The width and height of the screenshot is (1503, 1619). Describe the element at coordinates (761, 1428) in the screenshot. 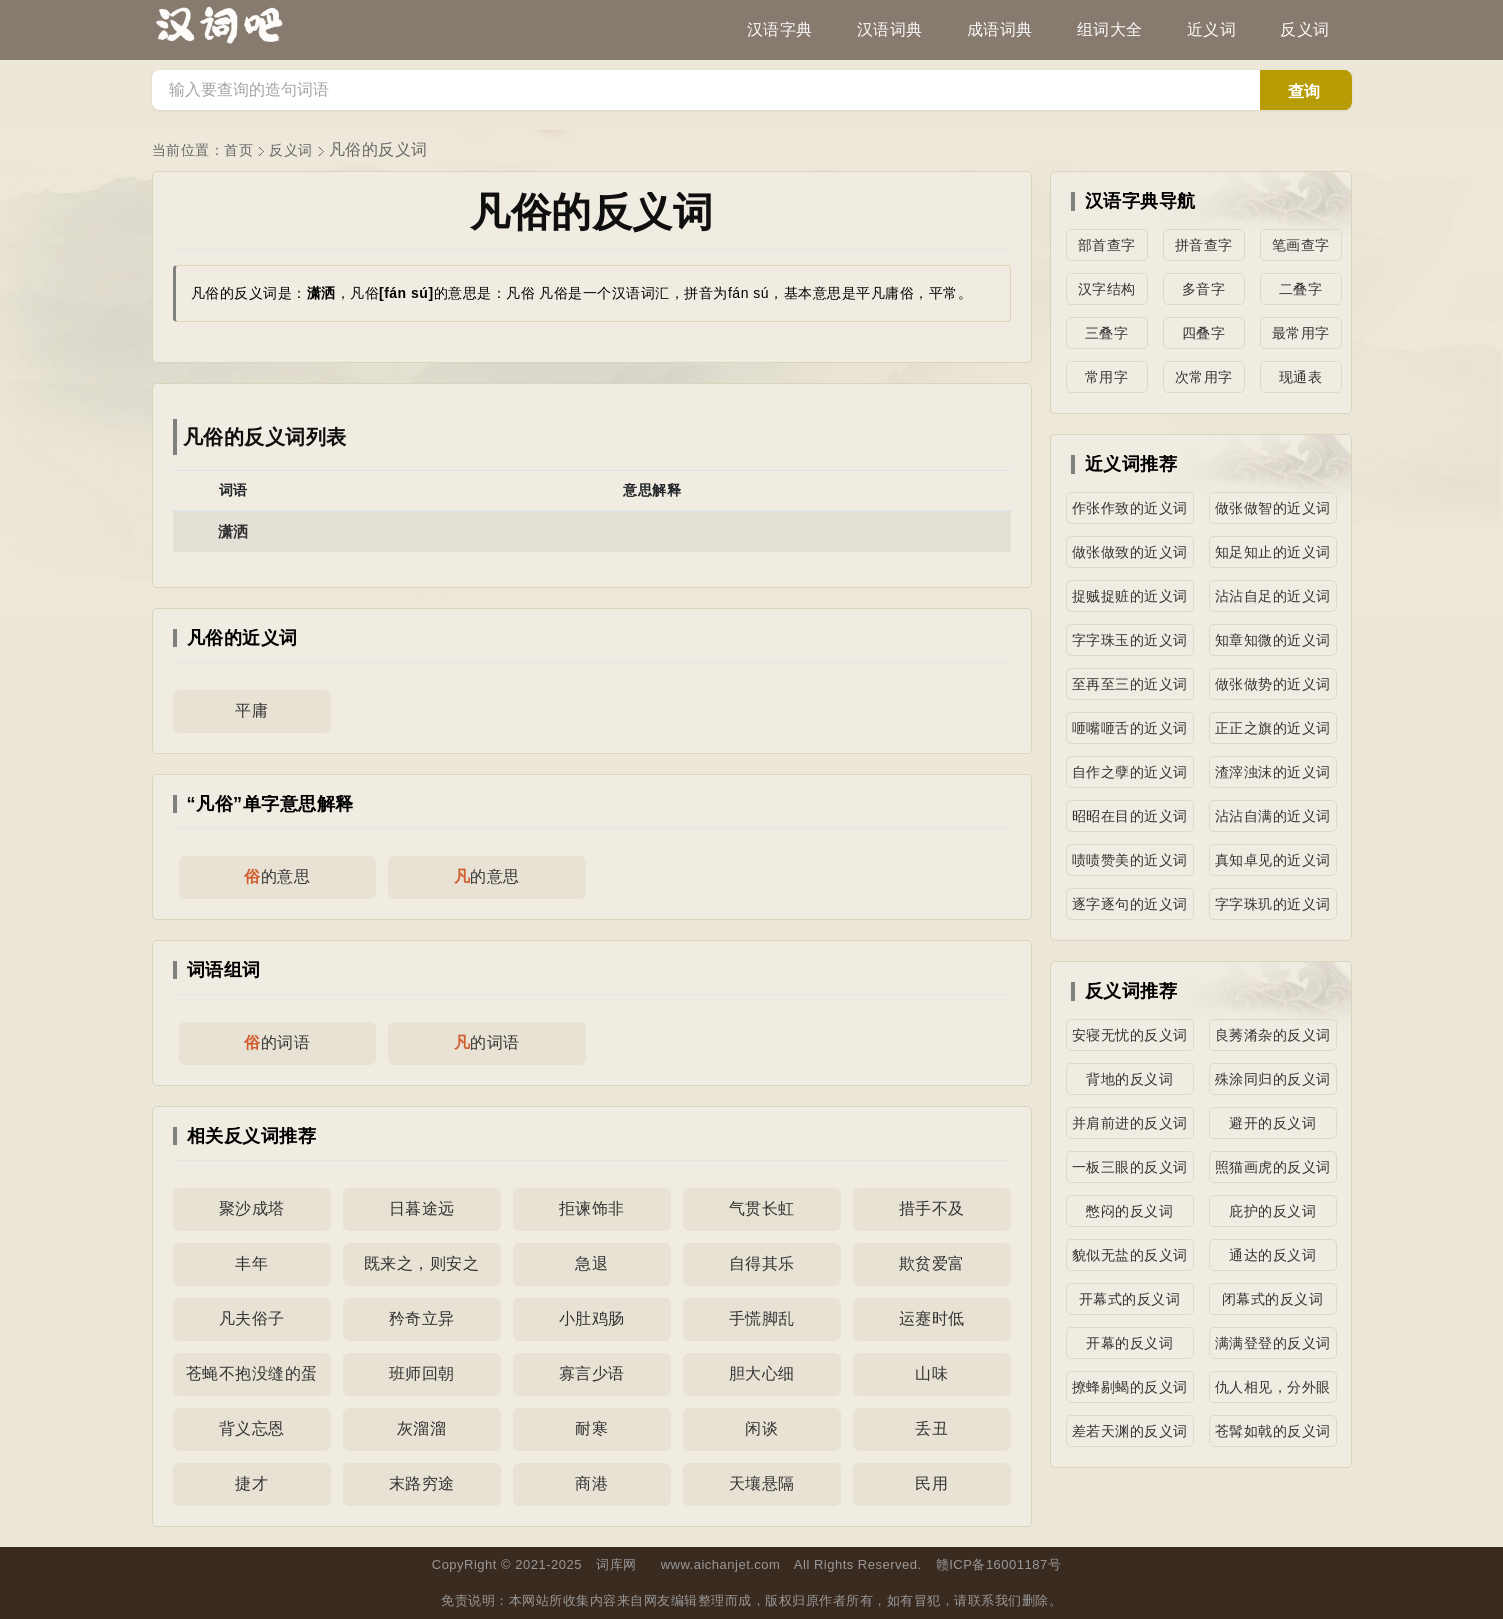

I see `闲谈` at that location.